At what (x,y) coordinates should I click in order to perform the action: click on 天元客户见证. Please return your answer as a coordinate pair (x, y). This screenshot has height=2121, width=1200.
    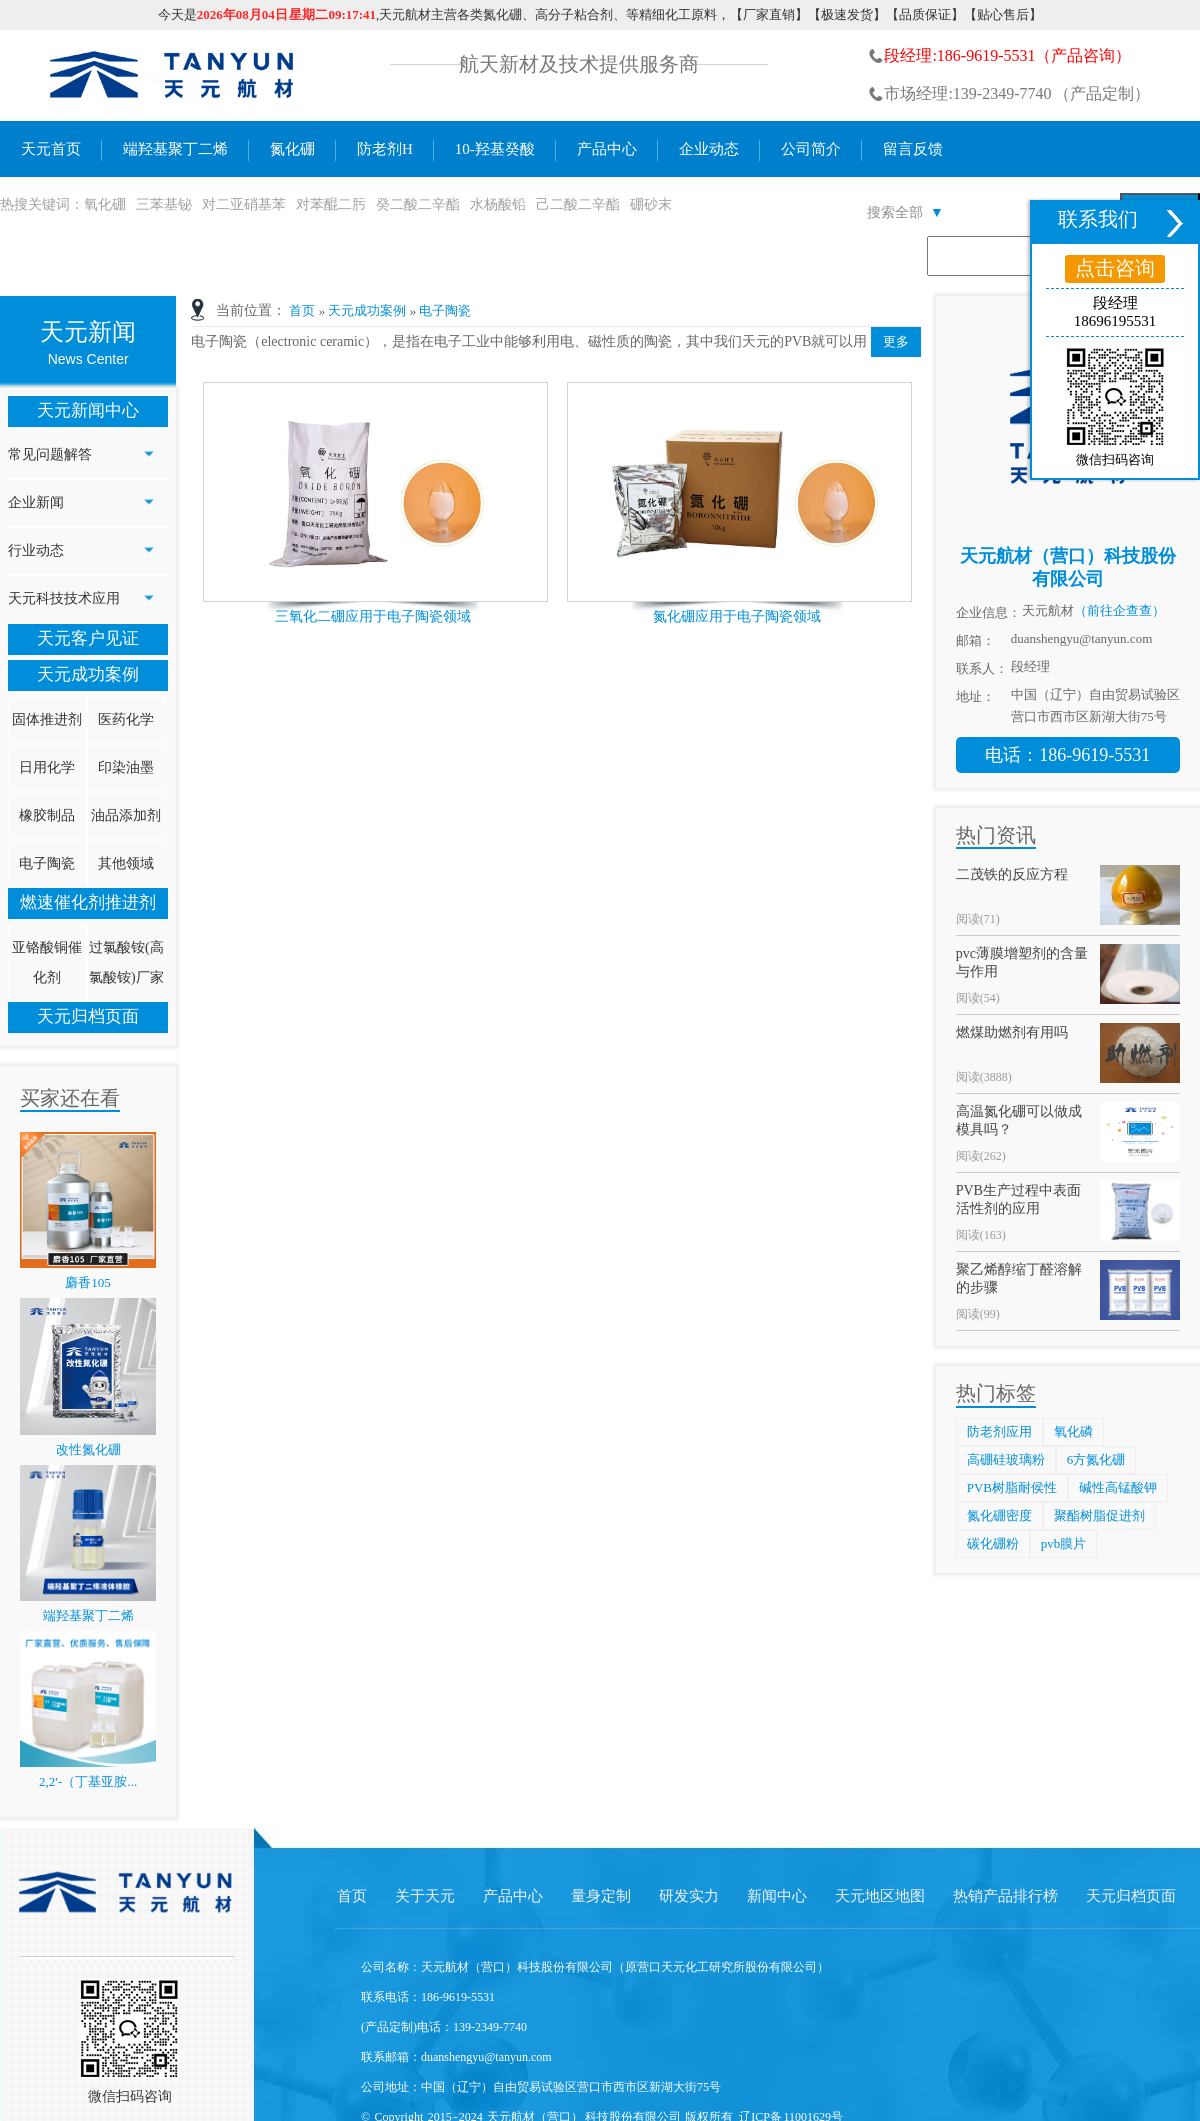
    Looking at the image, I should click on (88, 638).